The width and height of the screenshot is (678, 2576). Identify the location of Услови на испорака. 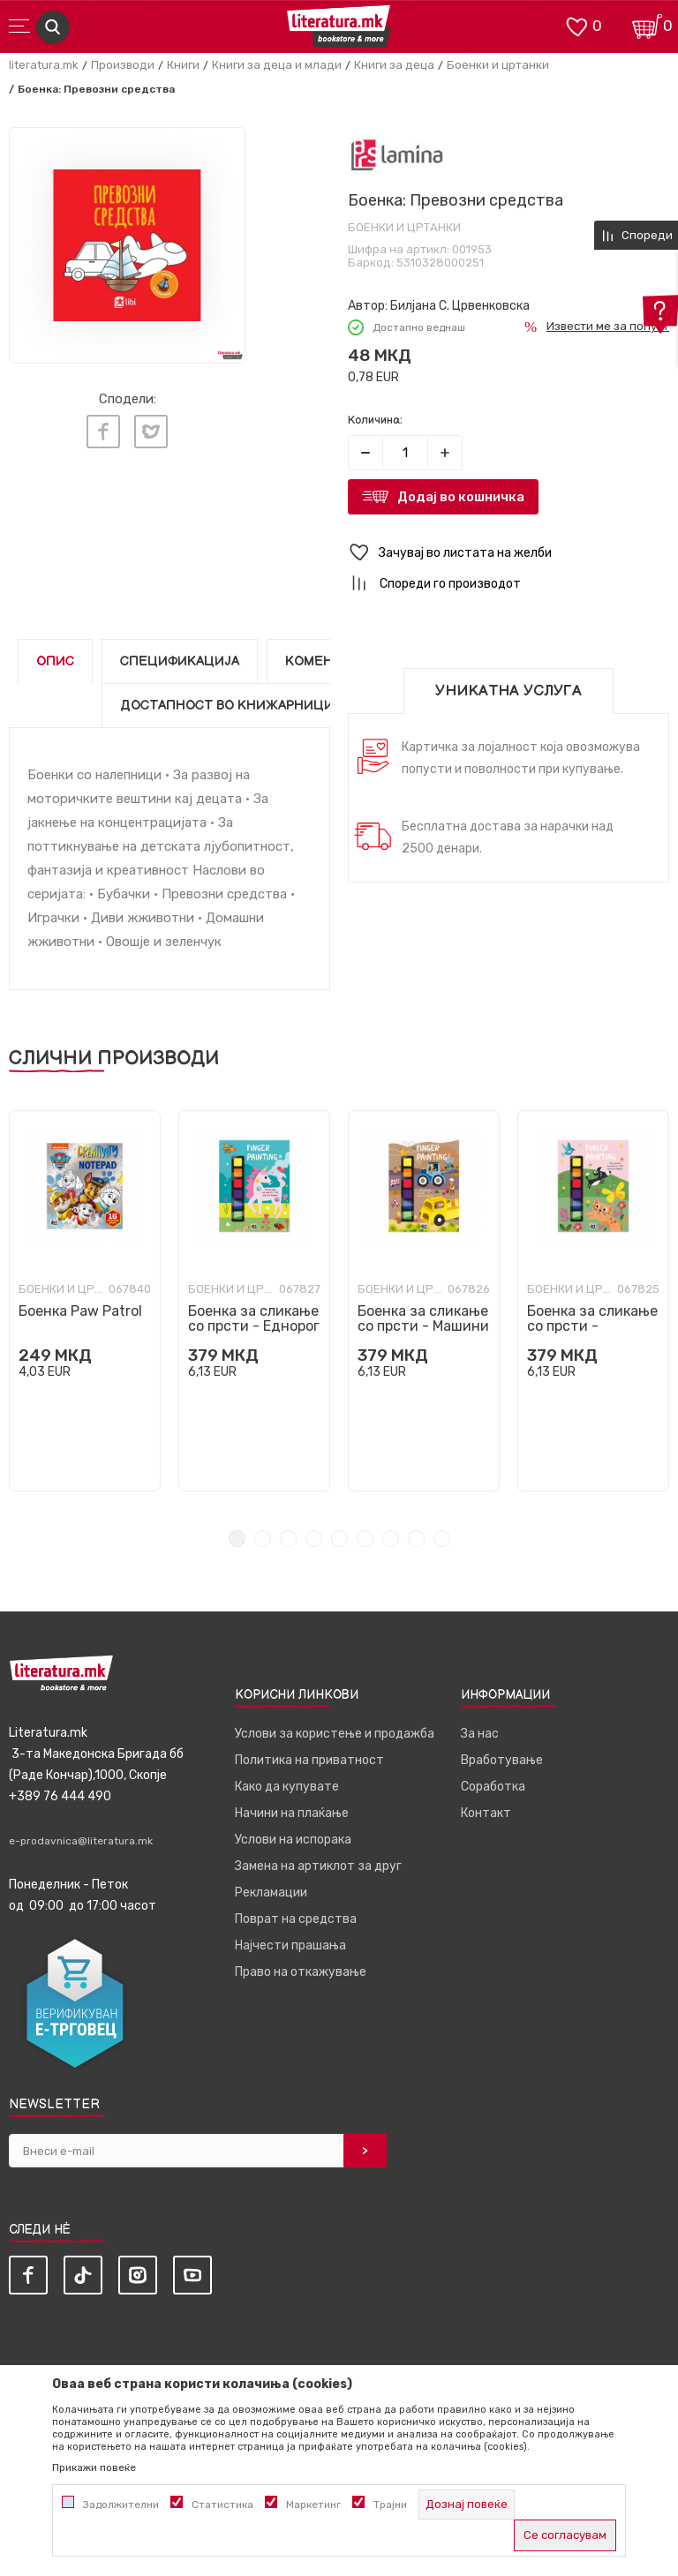
(293, 1839).